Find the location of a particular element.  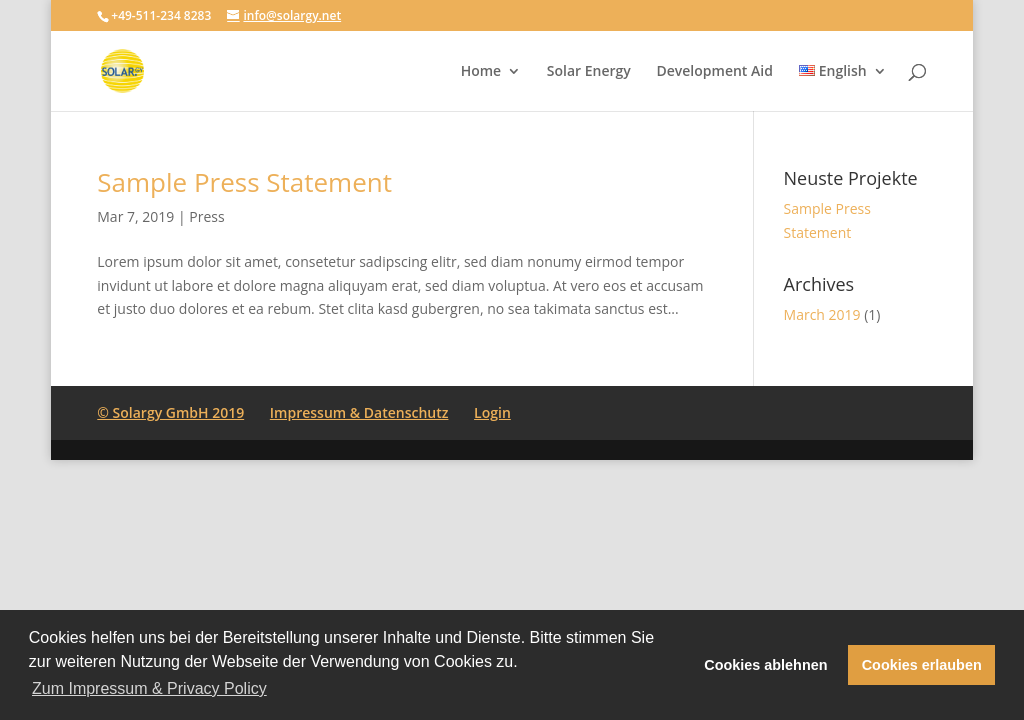

© Solargy GmbH 2019 is located at coordinates (170, 412).